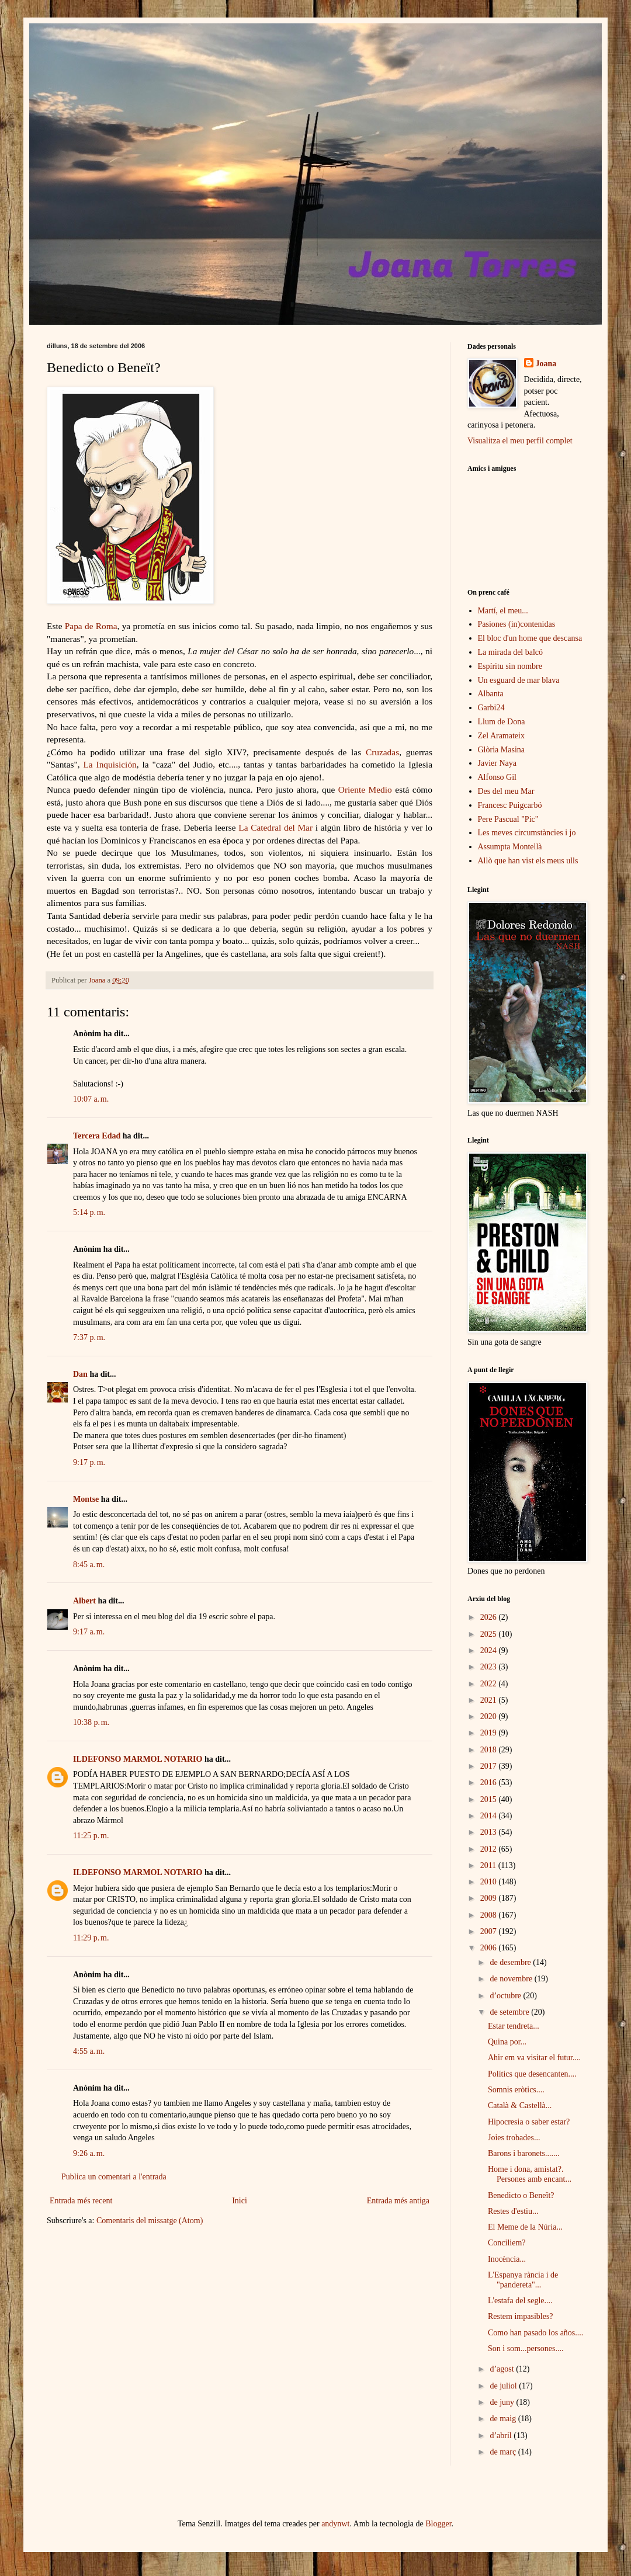 This screenshot has width=631, height=2576. What do you see at coordinates (91, 1099) in the screenshot?
I see `10:07 a. m.` at bounding box center [91, 1099].